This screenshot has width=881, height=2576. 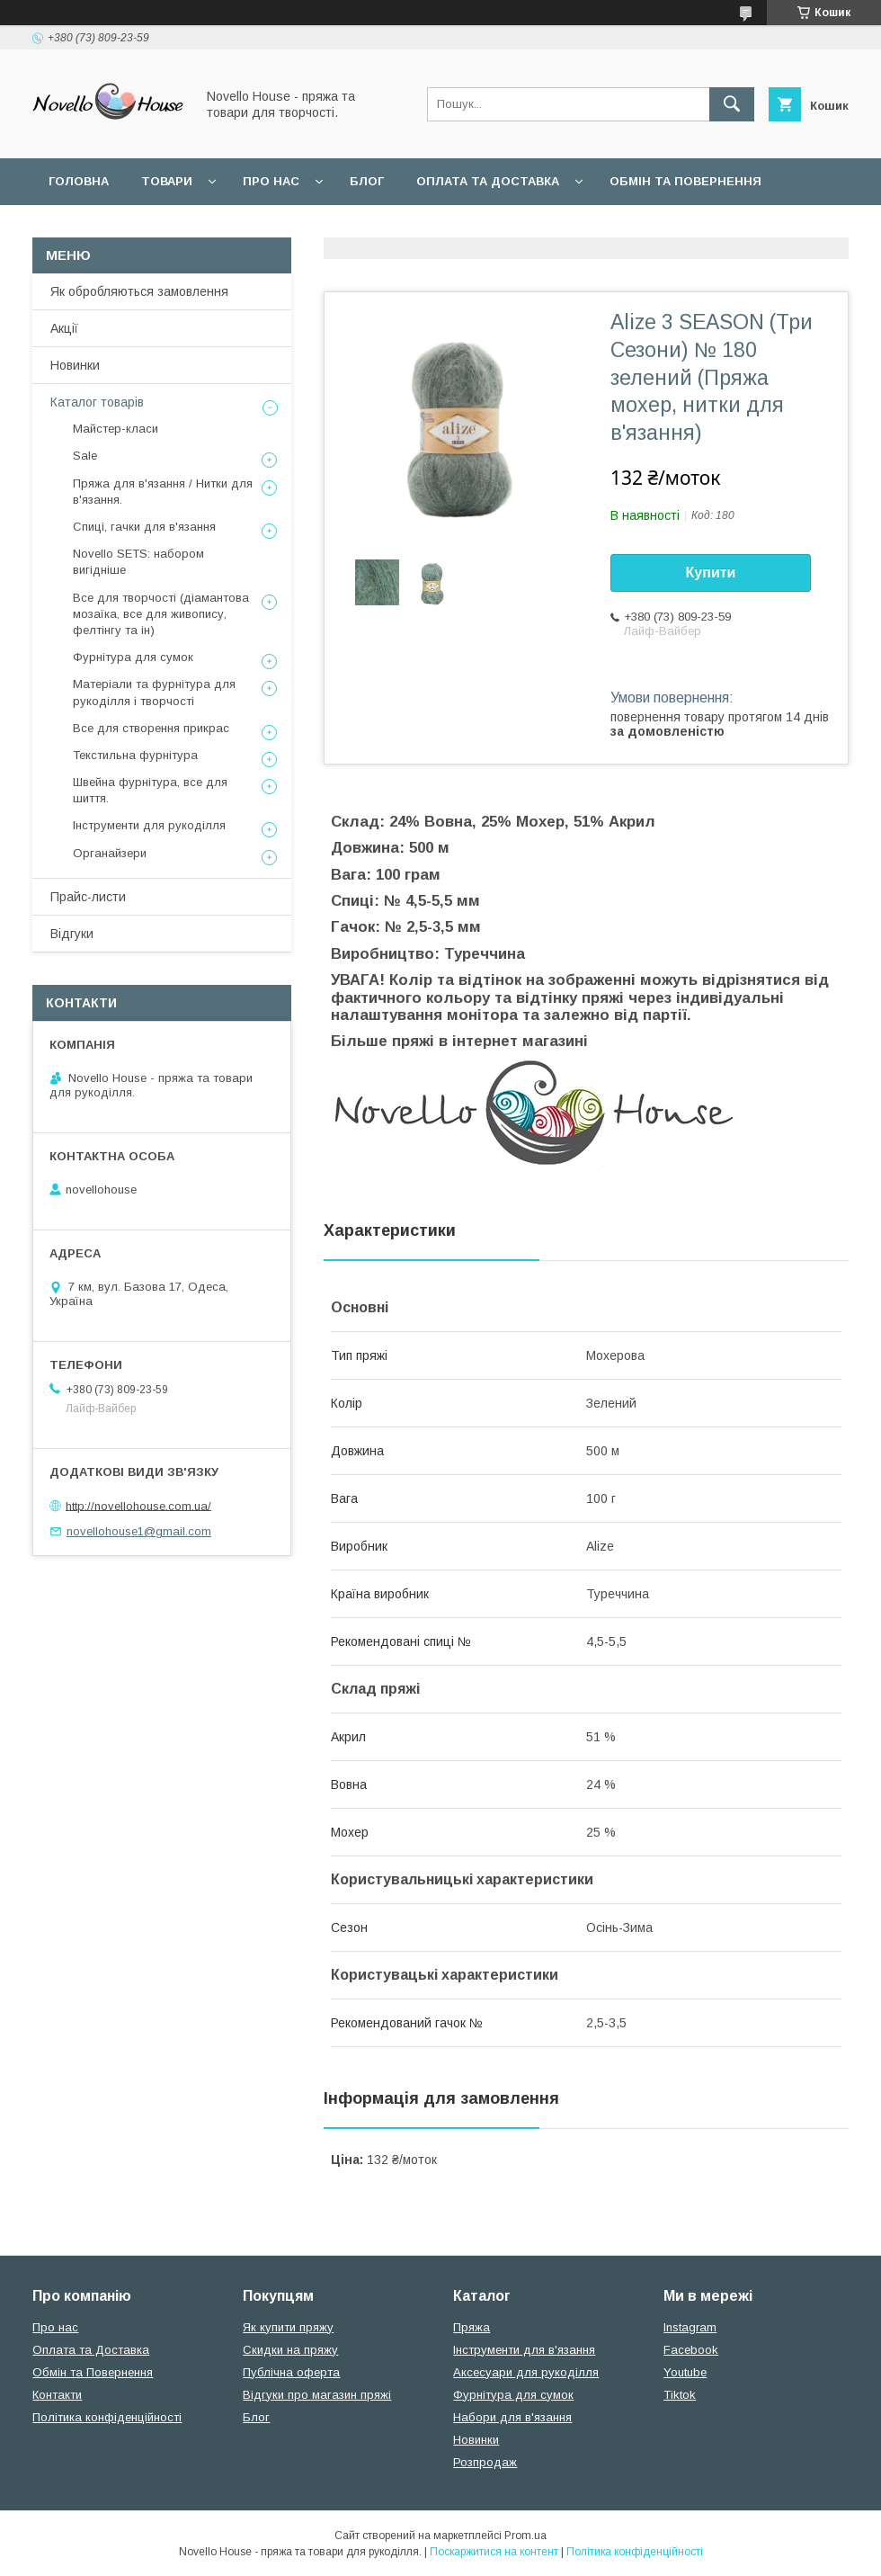 What do you see at coordinates (524, 2350) in the screenshot?
I see `Інструменти для в'язання` at bounding box center [524, 2350].